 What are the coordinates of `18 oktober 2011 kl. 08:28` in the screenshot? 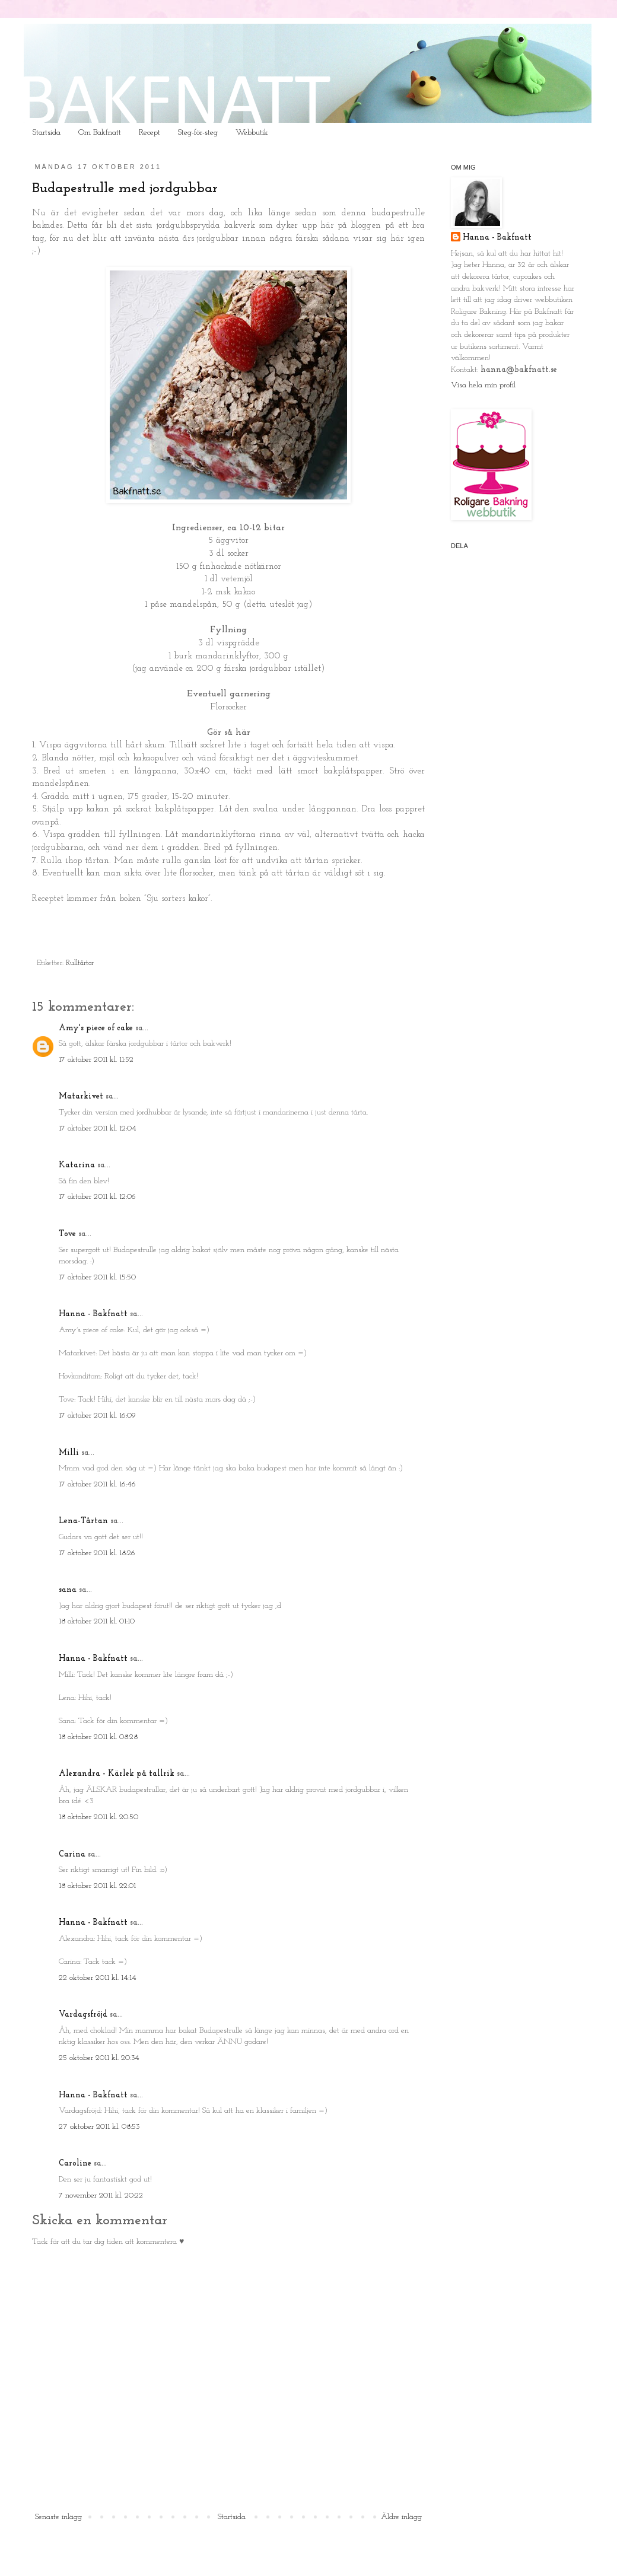 It's located at (98, 1737).